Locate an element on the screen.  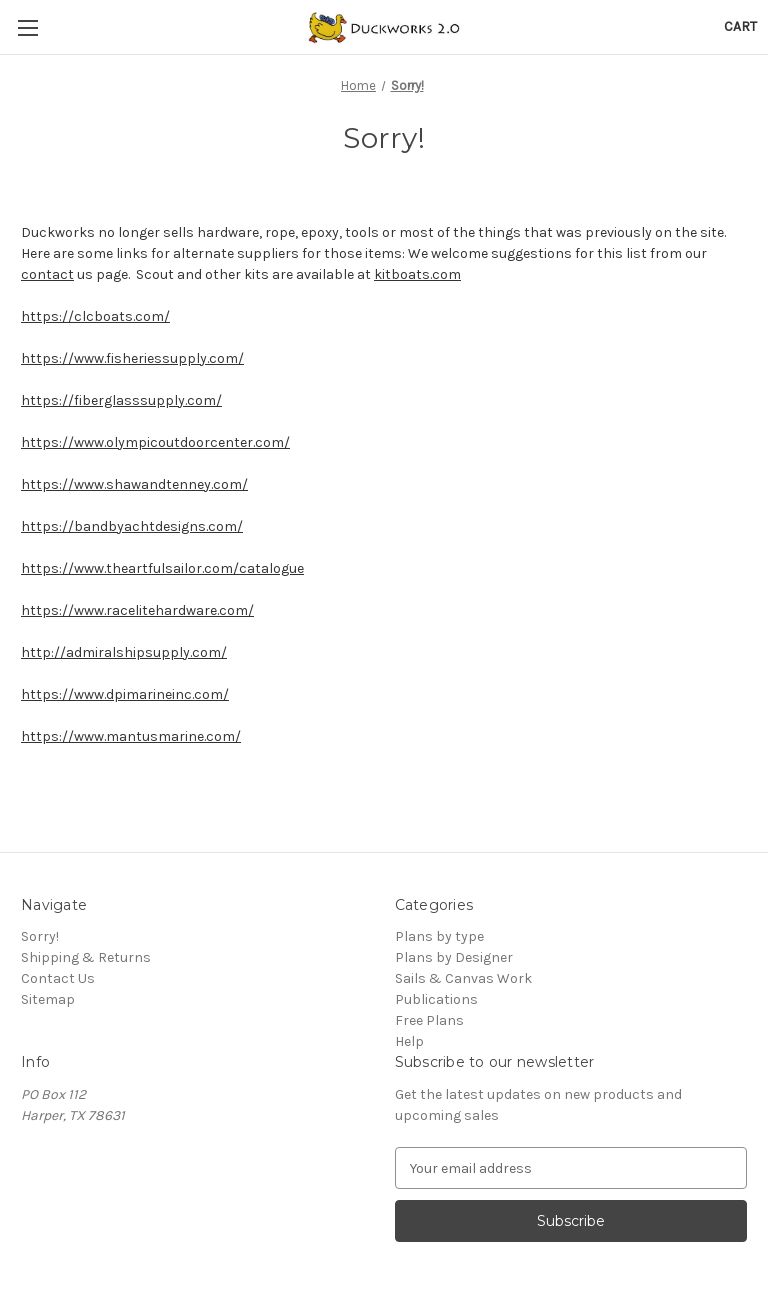
https://www.racelitehardware.com/ is located at coordinates (137, 610).